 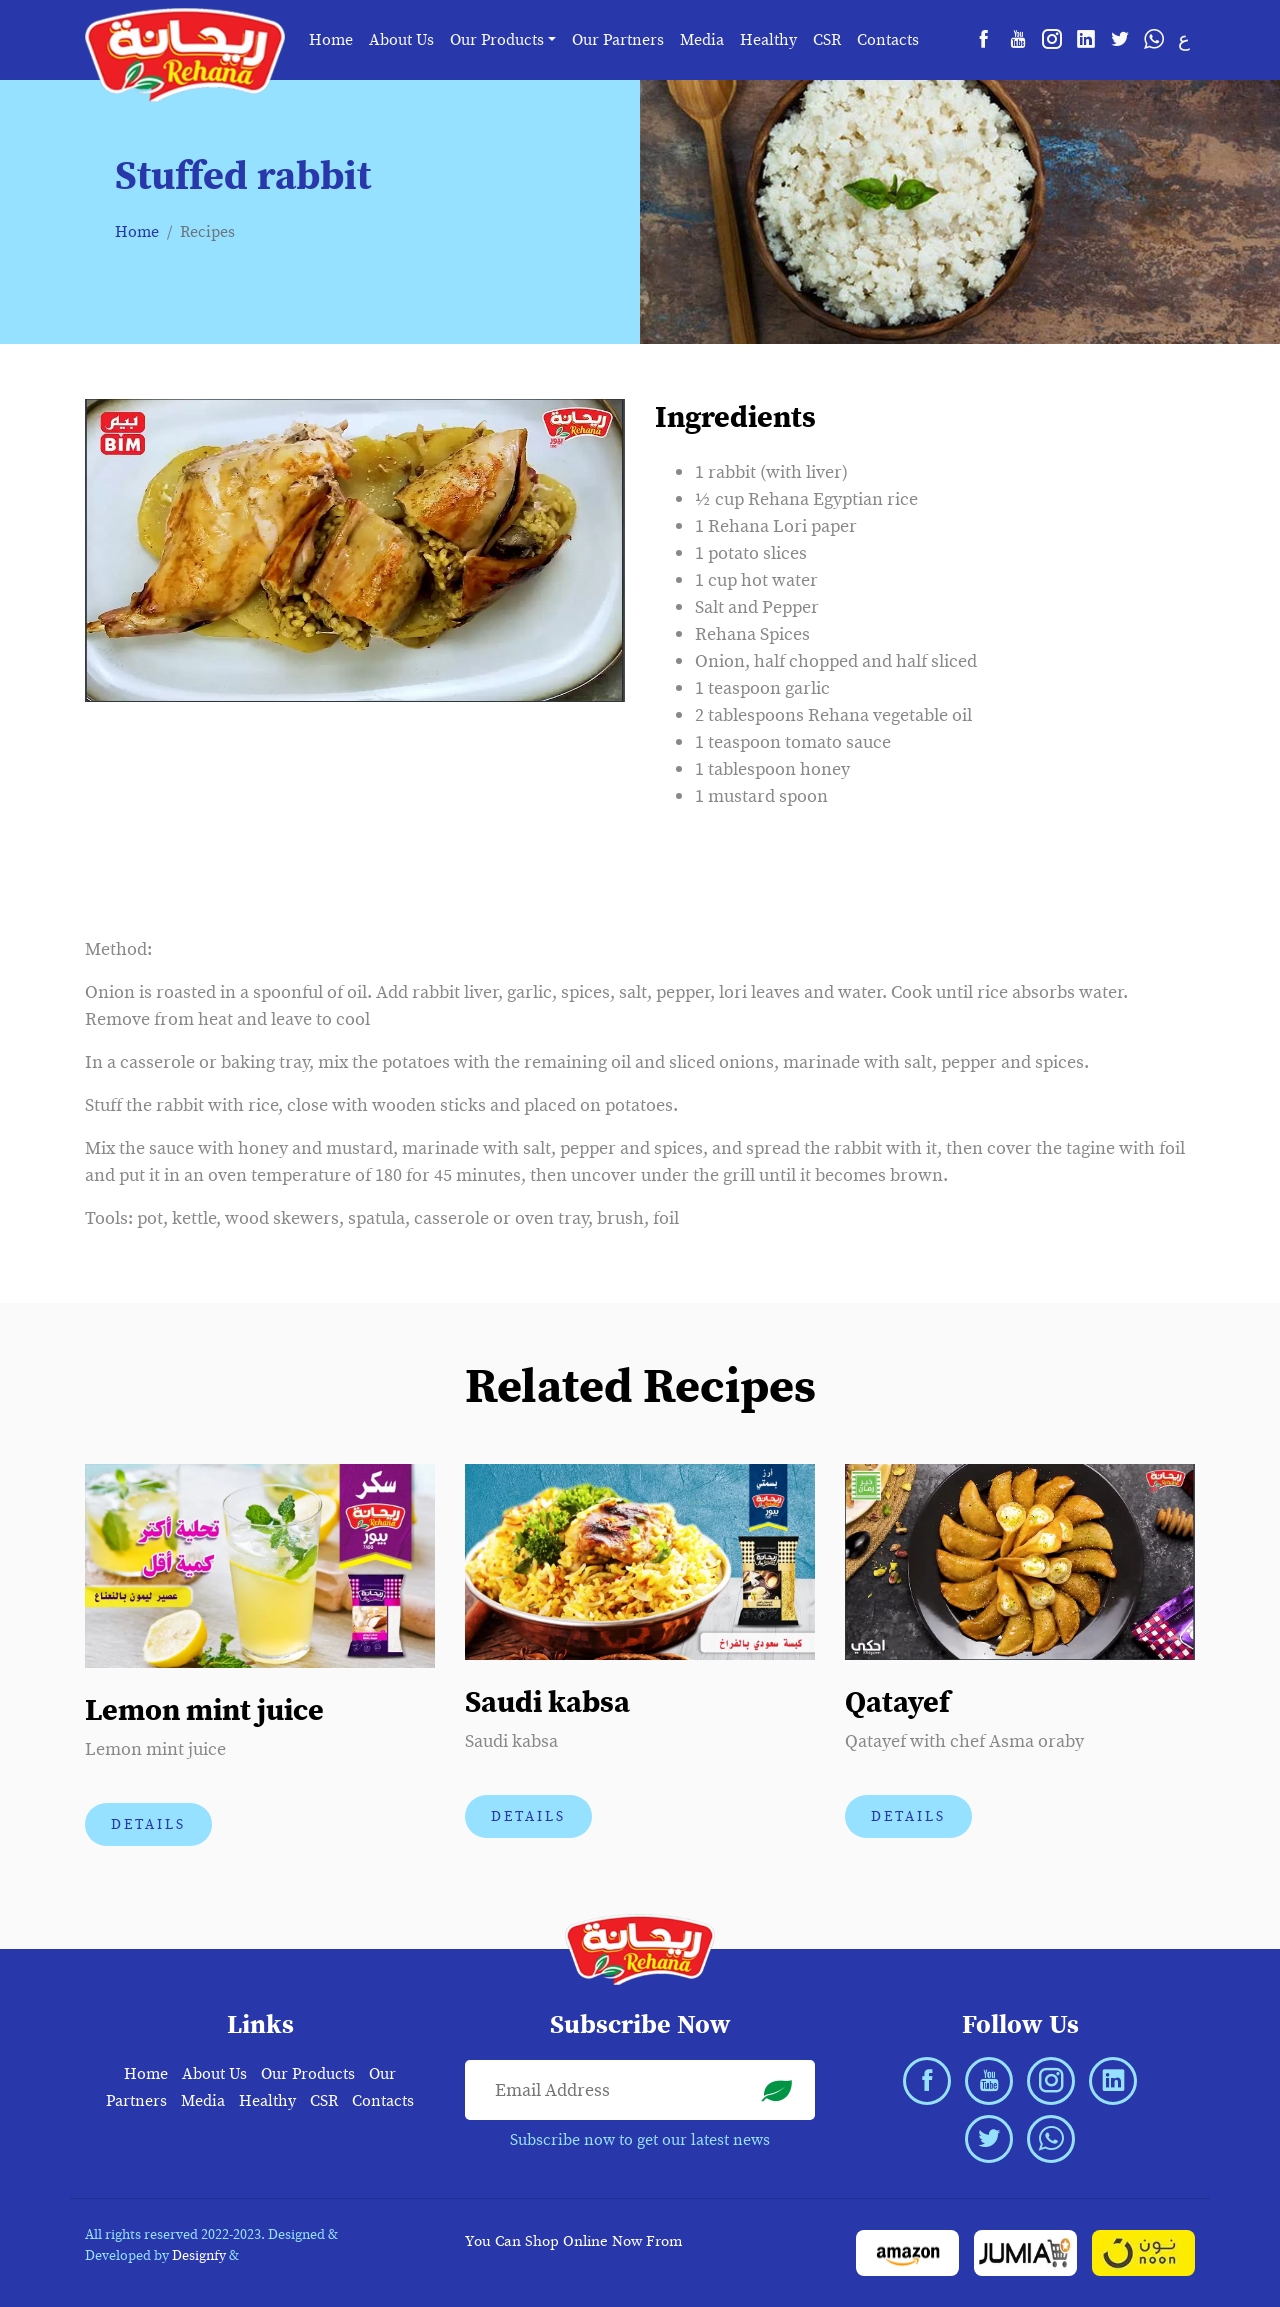 I want to click on Media, so click(x=702, y=40).